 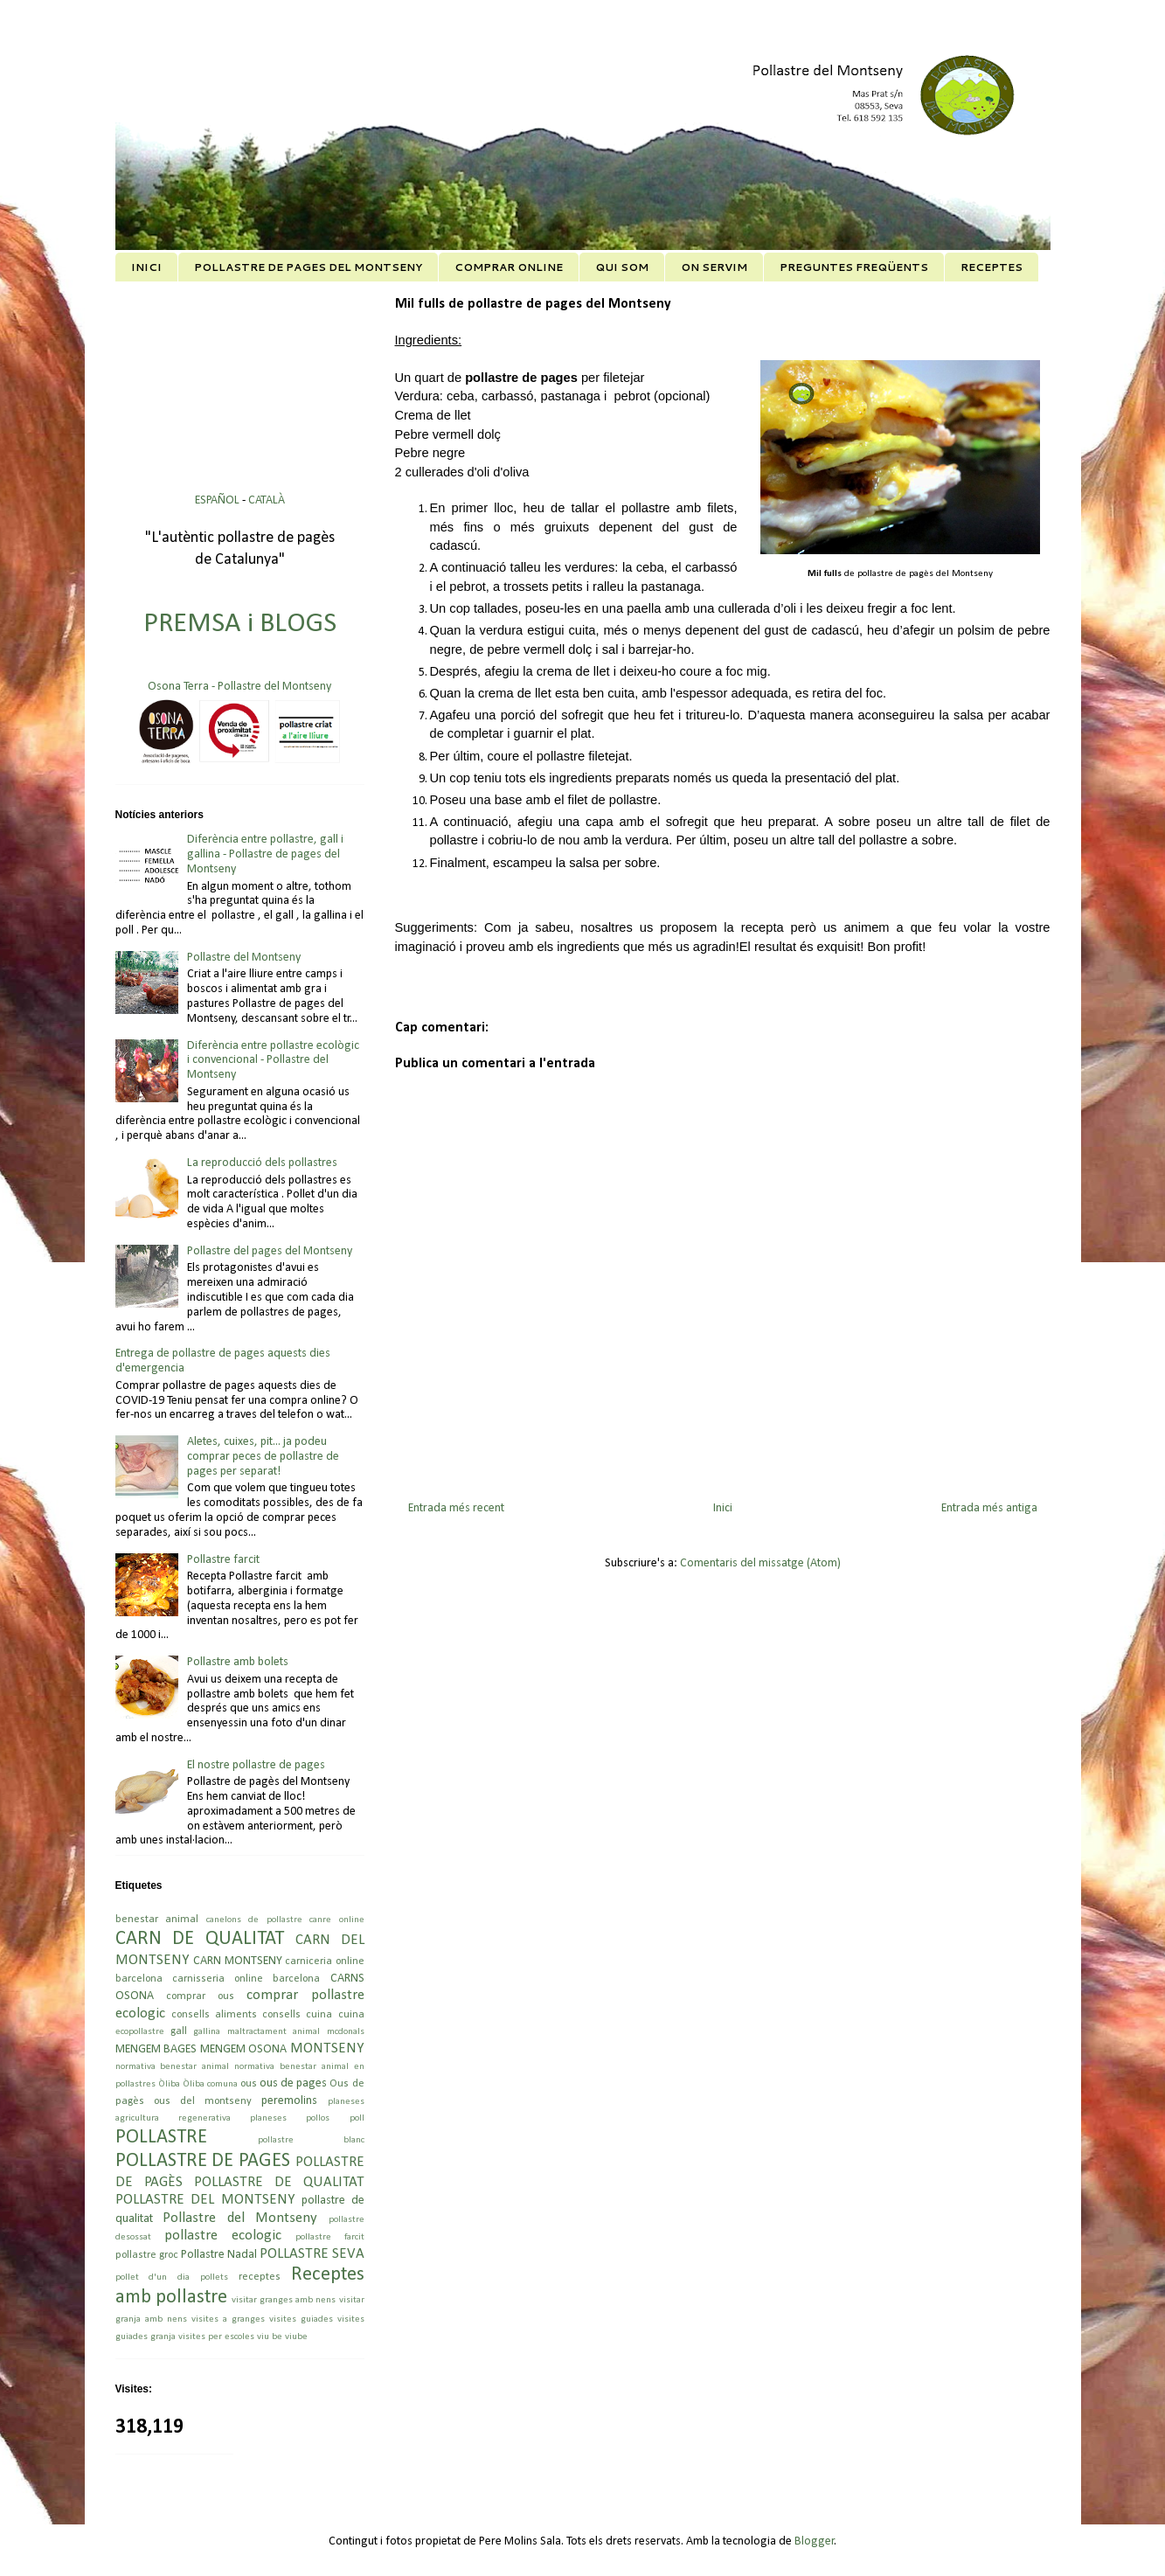 I want to click on La reproducció dels pollastres, so click(x=262, y=1163).